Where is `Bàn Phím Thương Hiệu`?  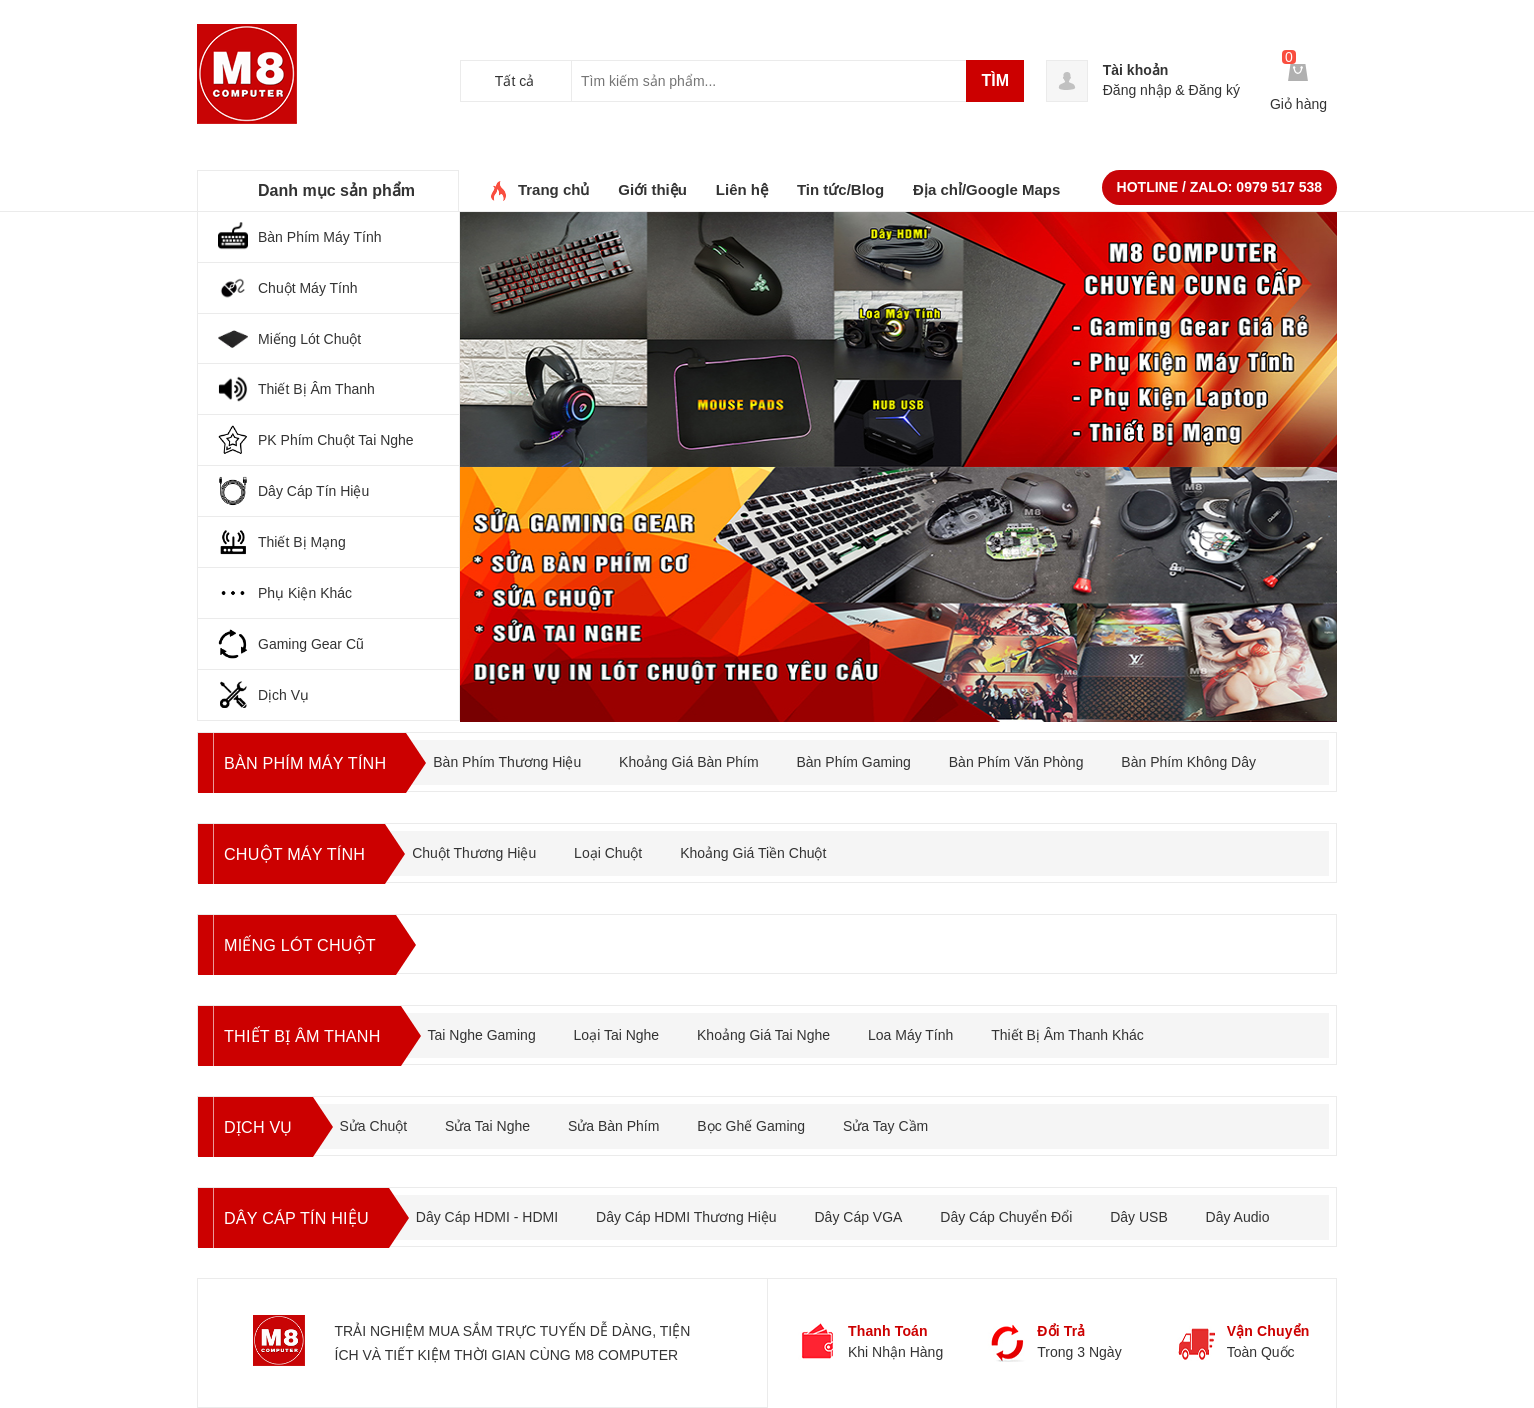
Bàn Phím Thương Hiệu is located at coordinates (525, 750).